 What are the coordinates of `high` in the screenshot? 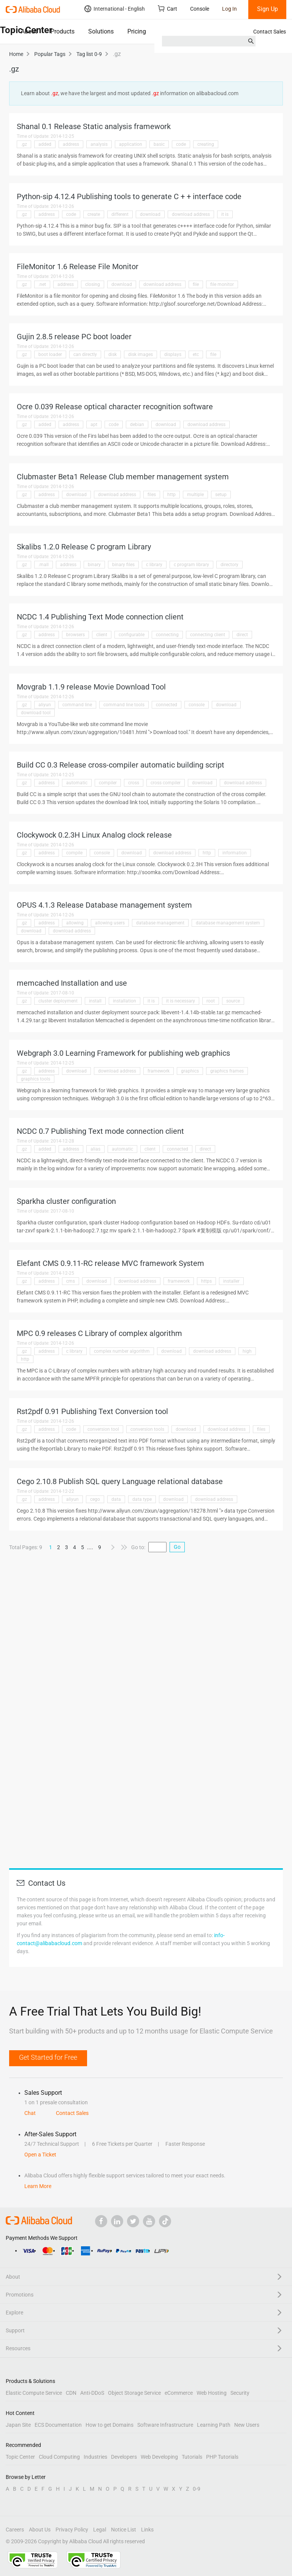 It's located at (247, 1351).